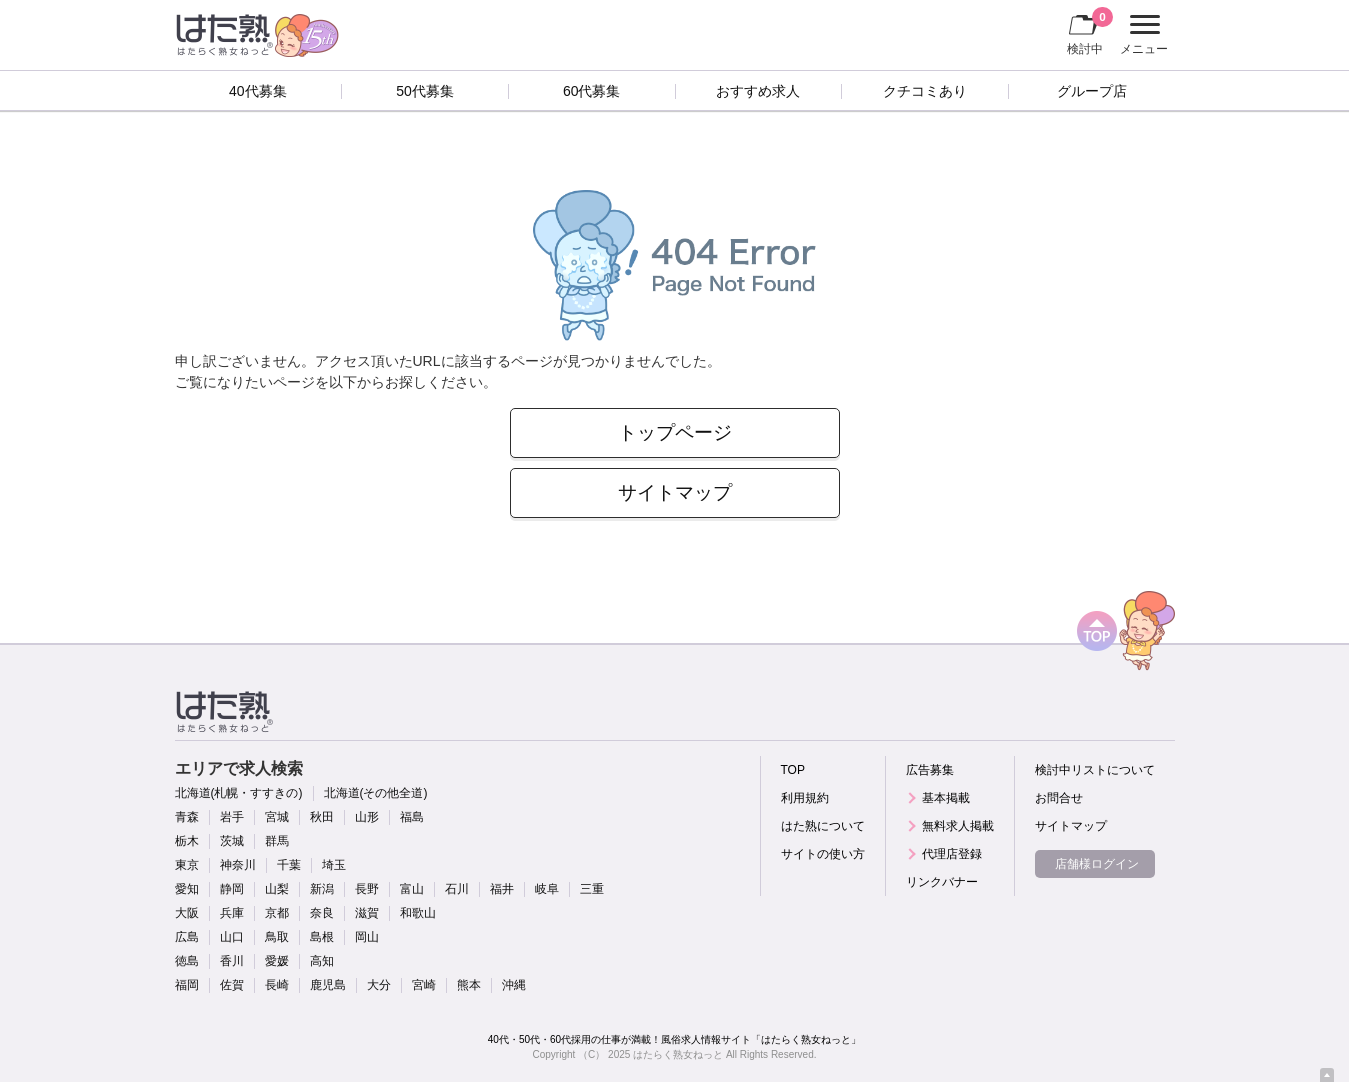 Image resolution: width=1349 pixels, height=1082 pixels. What do you see at coordinates (277, 937) in the screenshot?
I see `鳥取` at bounding box center [277, 937].